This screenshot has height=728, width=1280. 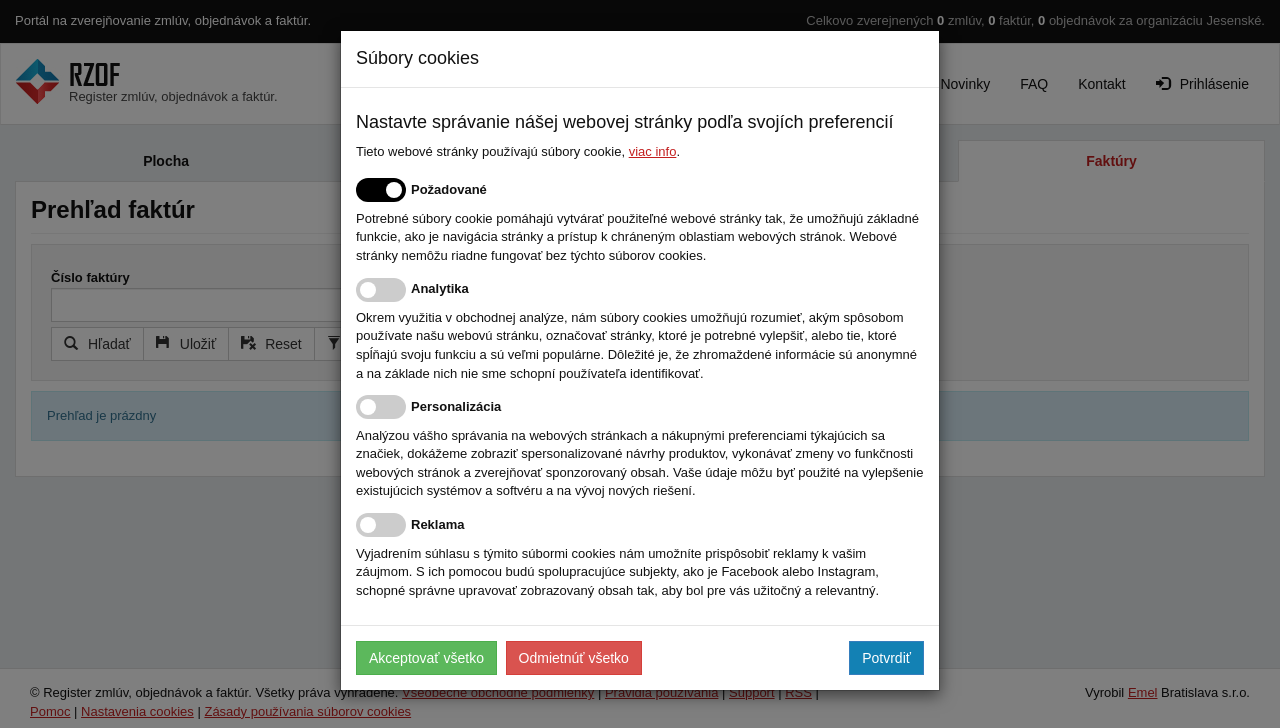 I want to click on Odmietnúť všetko, so click(x=574, y=658).